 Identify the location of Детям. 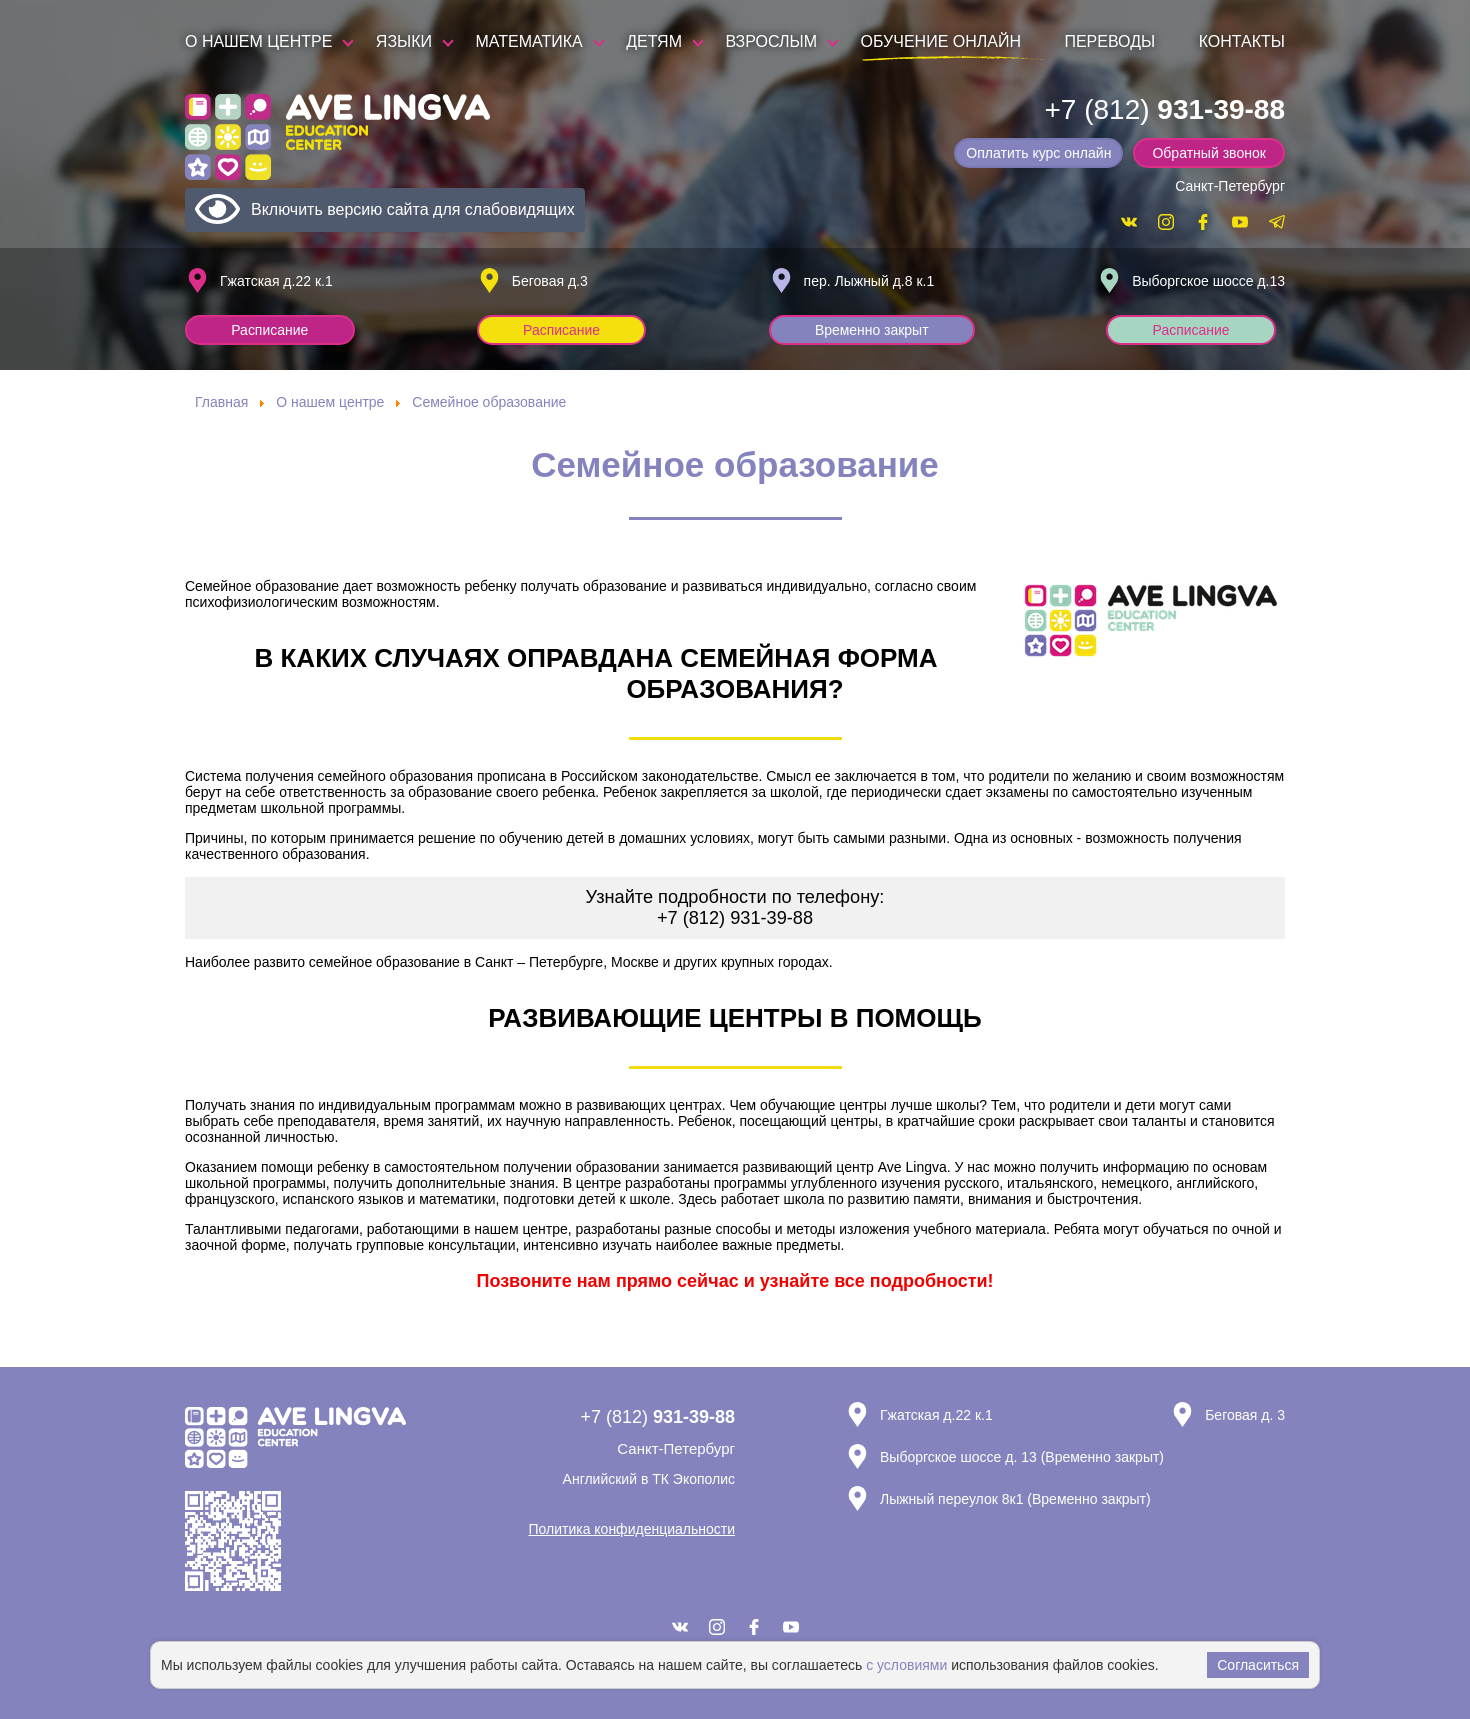
(654, 41).